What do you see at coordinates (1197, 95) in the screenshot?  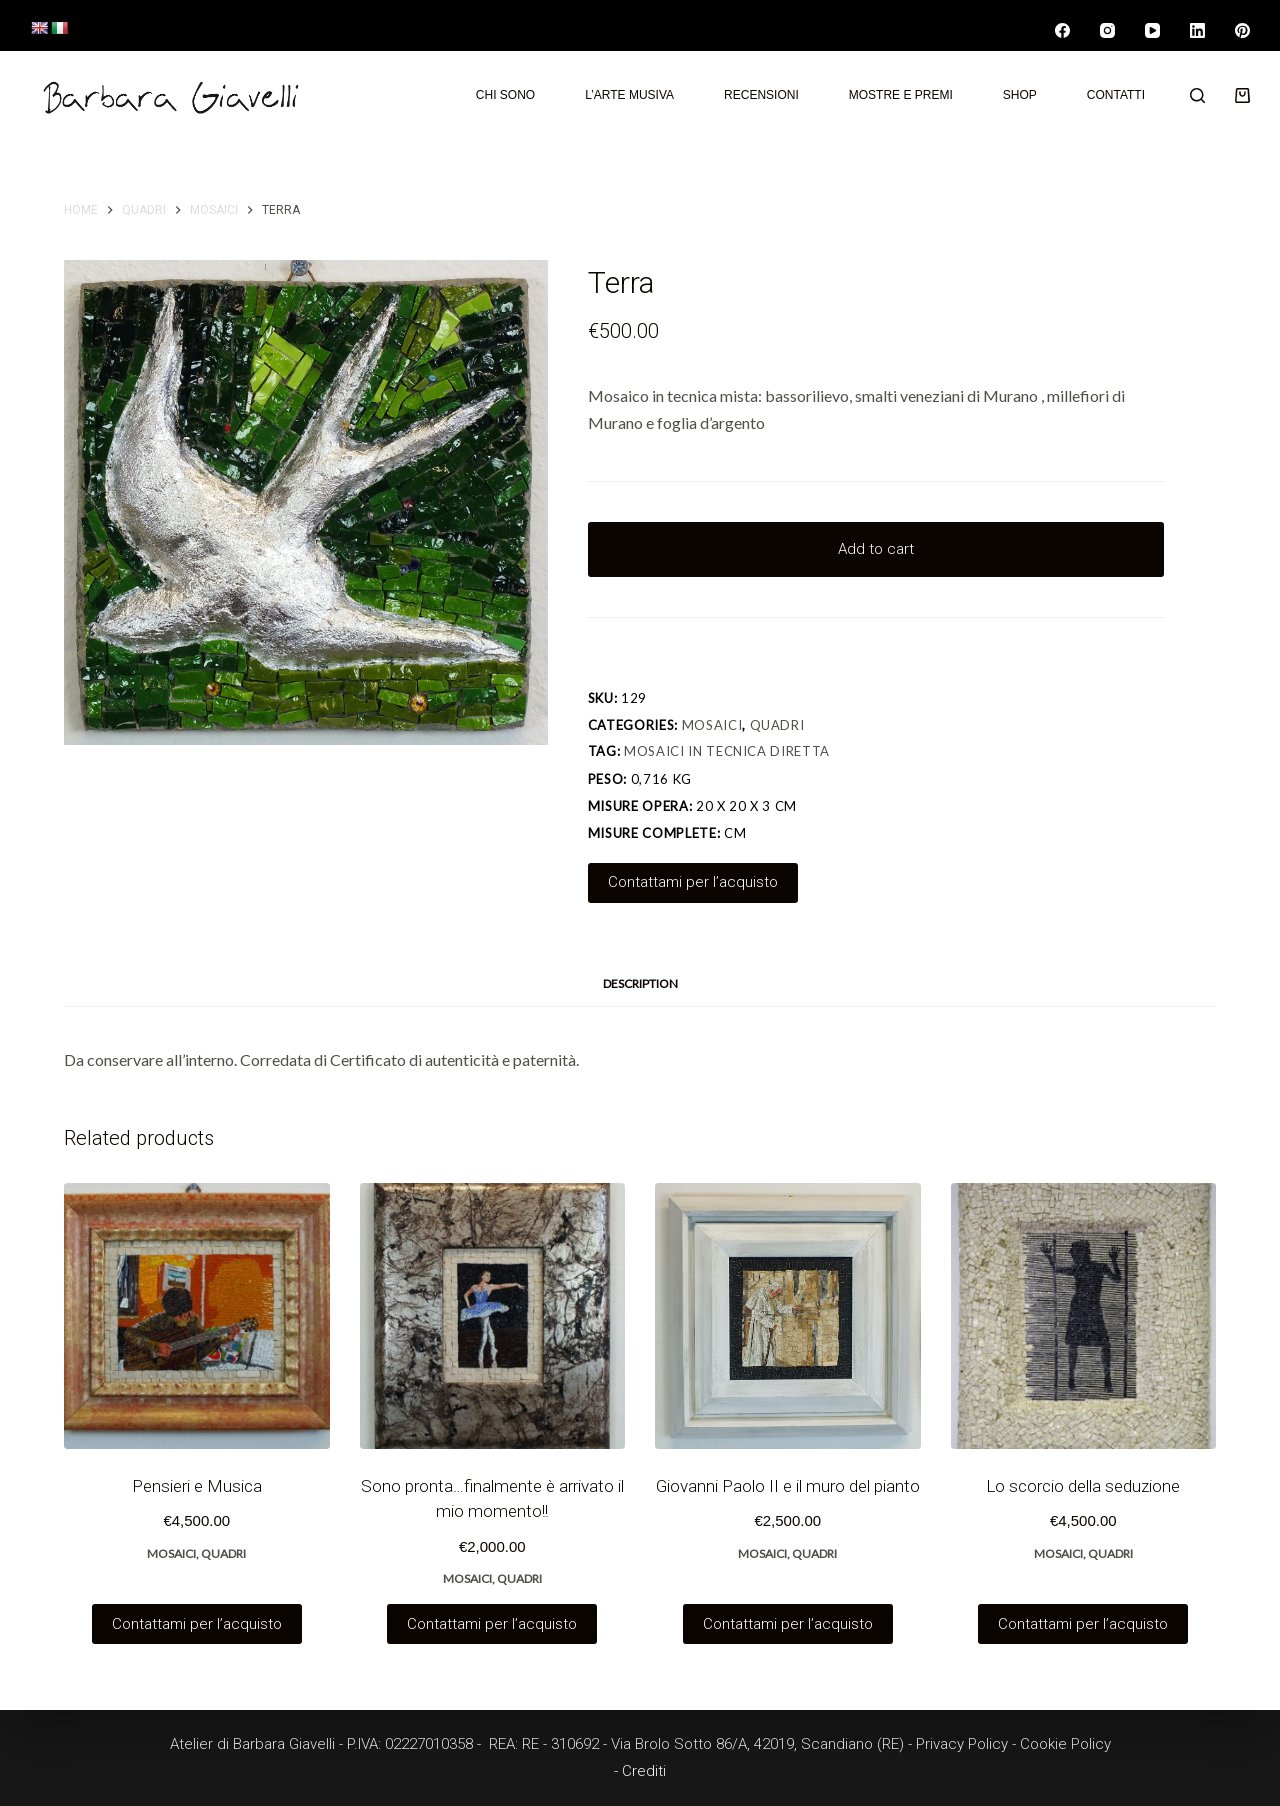 I see `[Search]` at bounding box center [1197, 95].